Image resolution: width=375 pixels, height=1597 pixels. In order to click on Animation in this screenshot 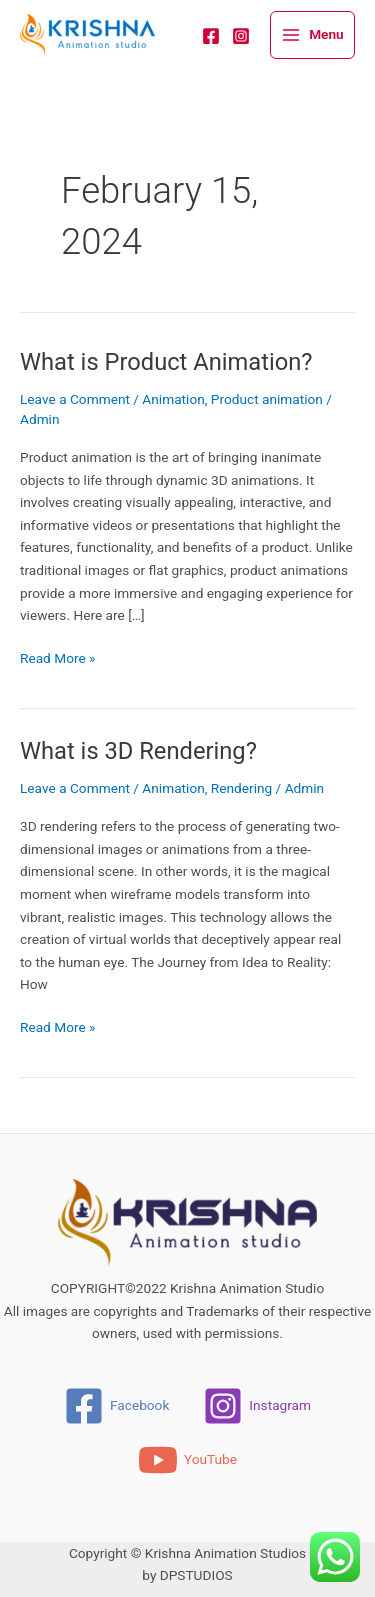, I will do `click(173, 399)`.